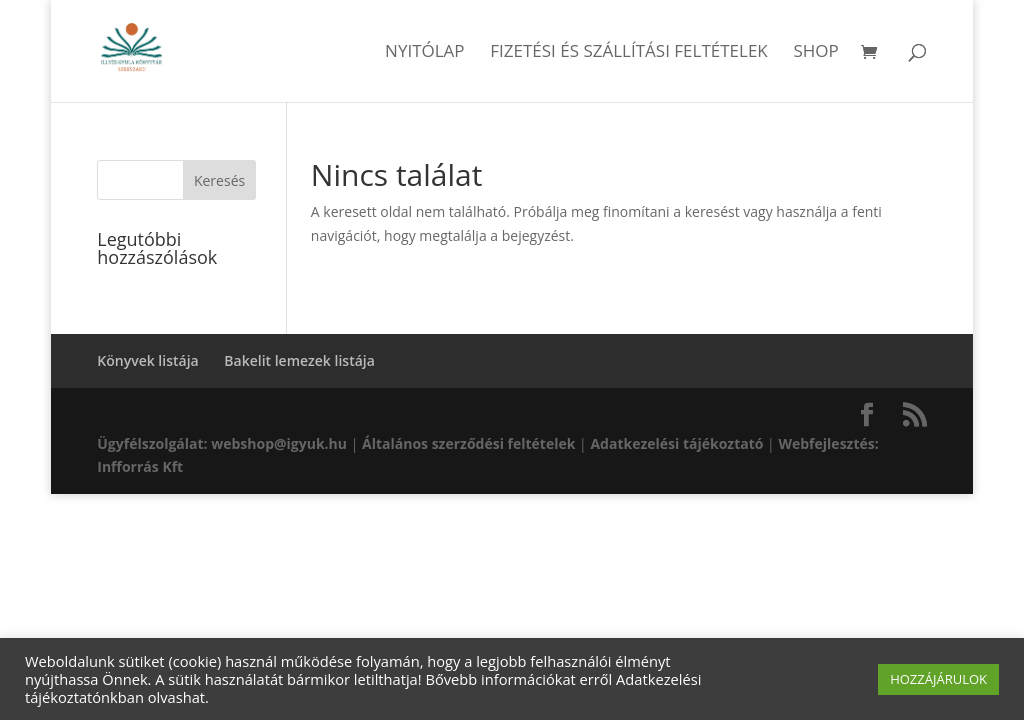  What do you see at coordinates (147, 360) in the screenshot?
I see `Könyvek listája` at bounding box center [147, 360].